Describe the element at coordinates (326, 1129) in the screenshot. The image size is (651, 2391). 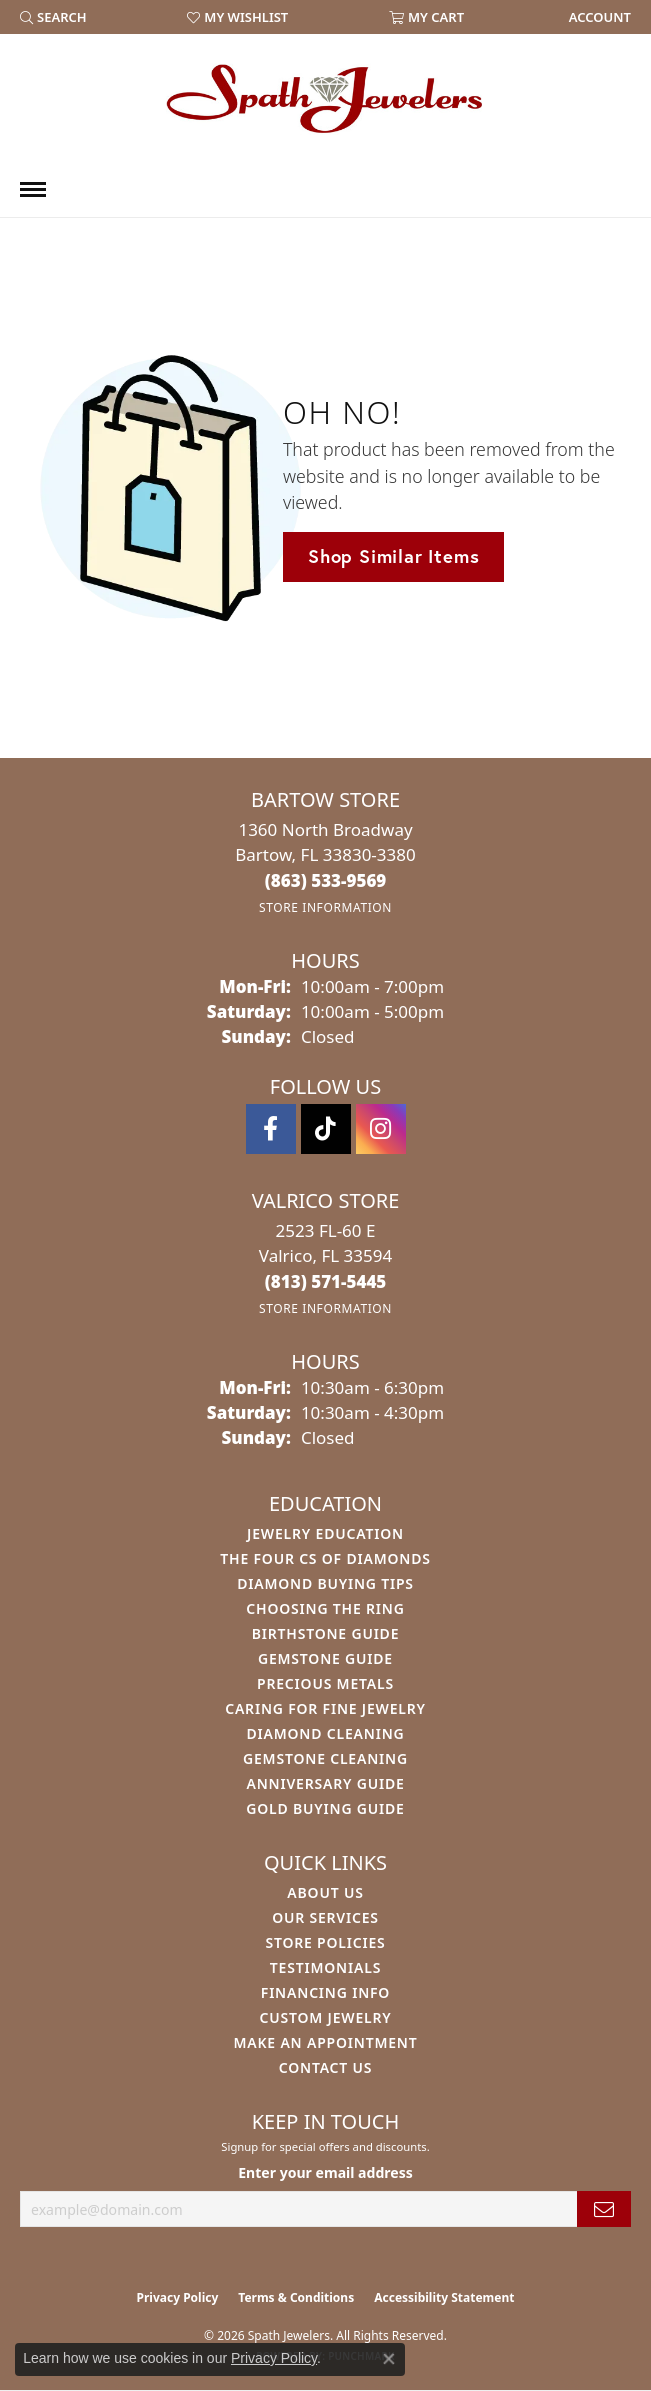
I see `[Follow us on TikTok (opens in new tab)]` at that location.